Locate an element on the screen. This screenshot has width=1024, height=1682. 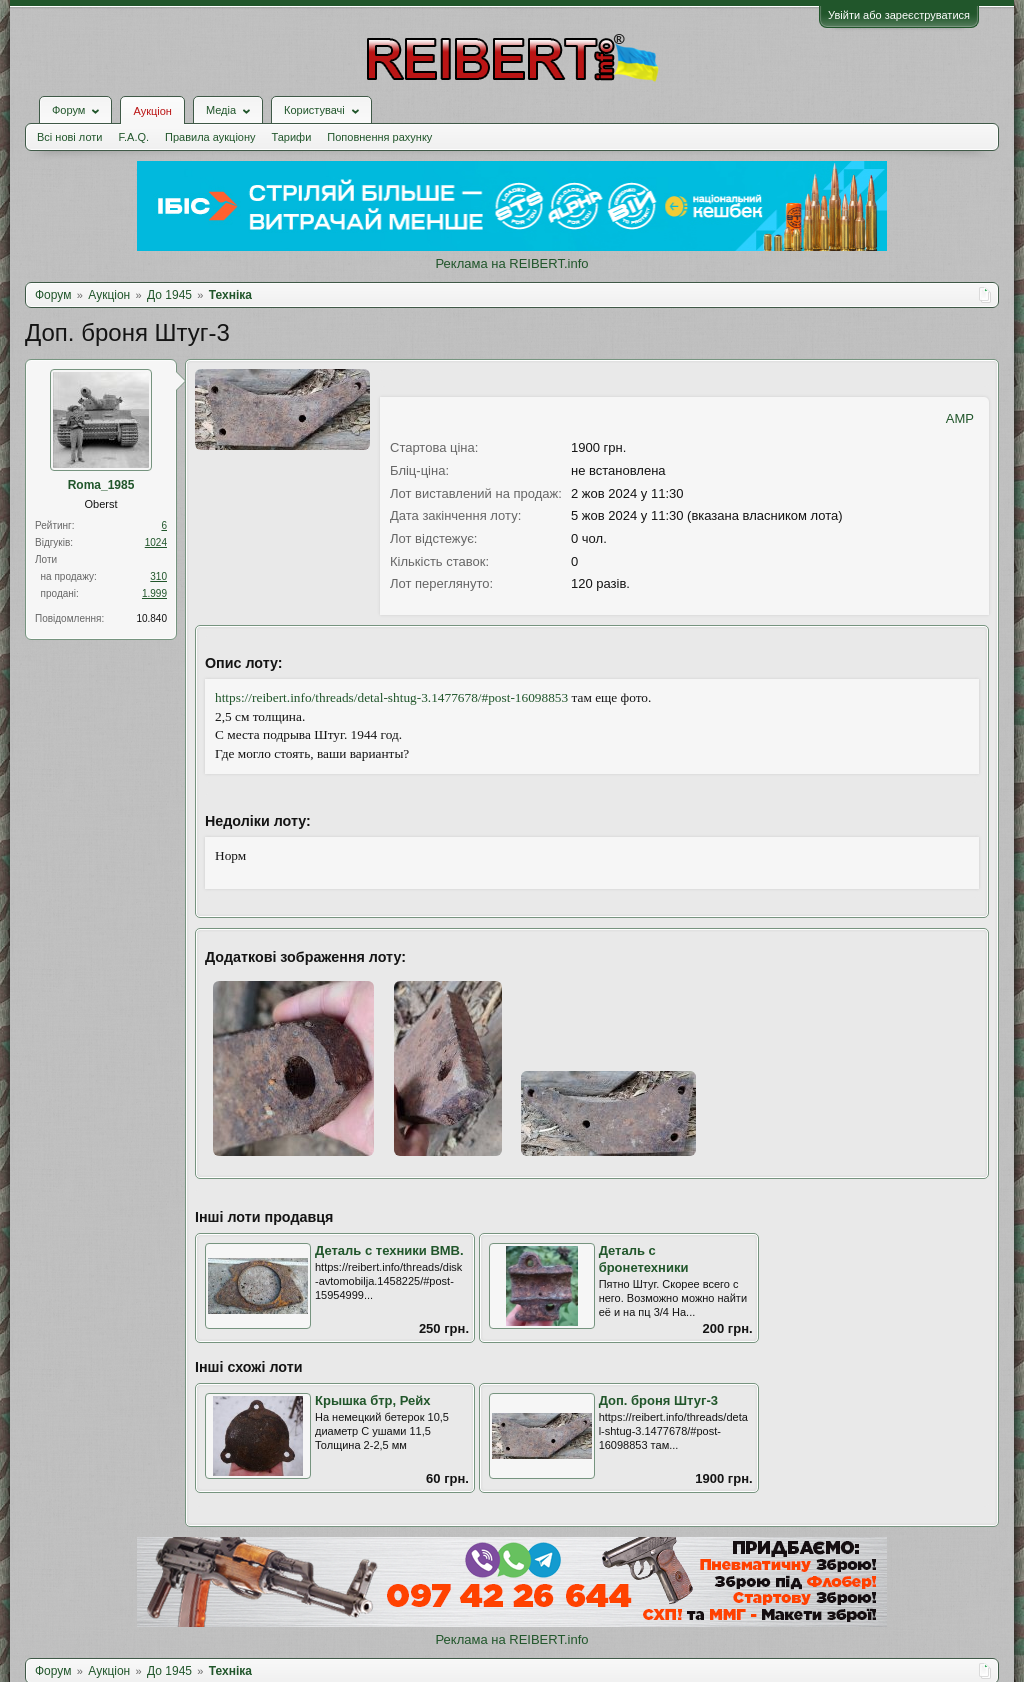
Реклама на REIBERT.info is located at coordinates (511, 263).